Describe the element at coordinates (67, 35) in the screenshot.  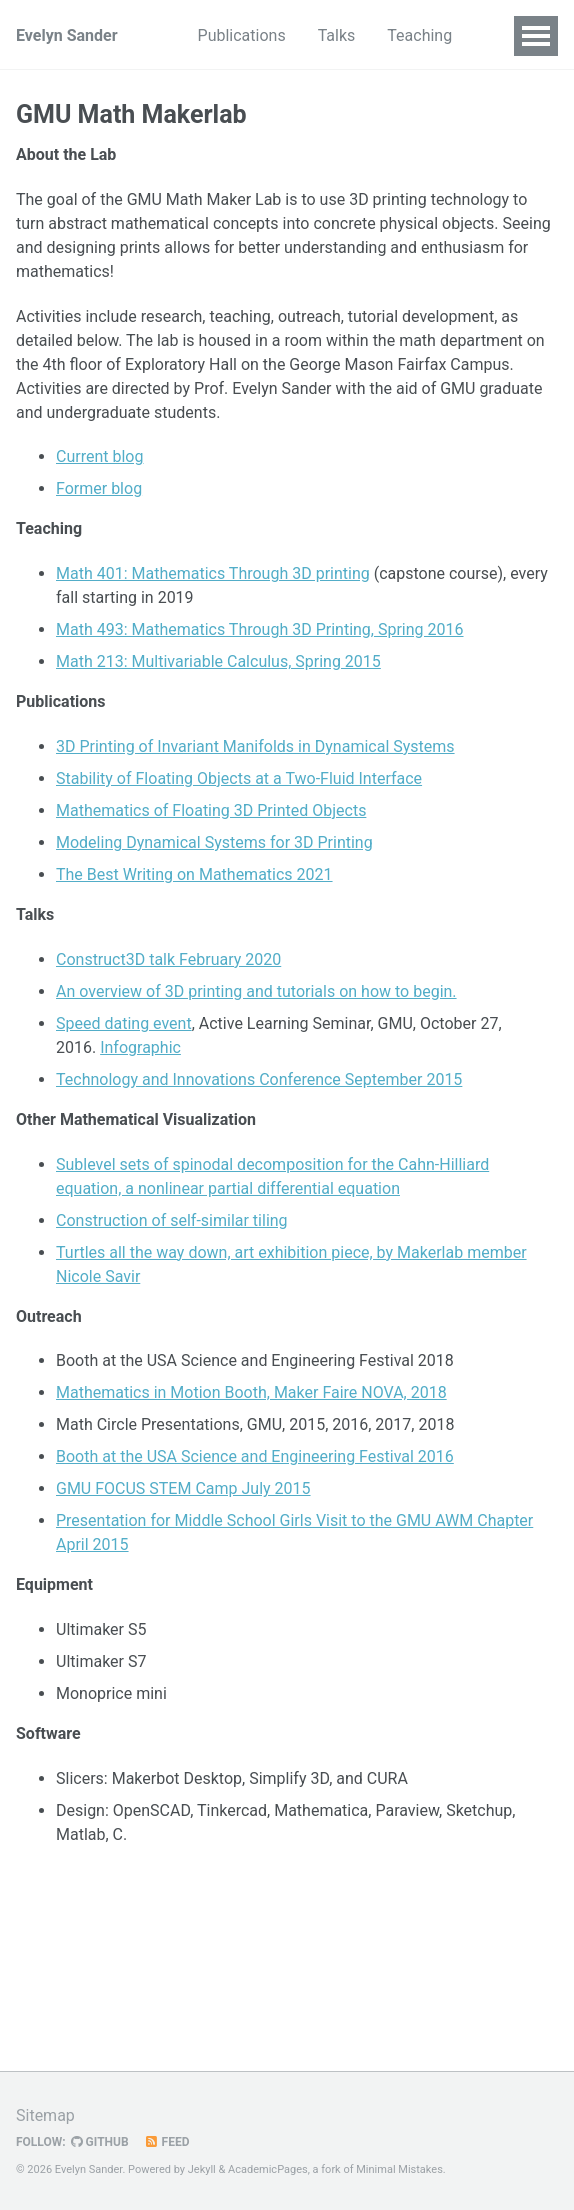
I see `Evelyn Sander` at that location.